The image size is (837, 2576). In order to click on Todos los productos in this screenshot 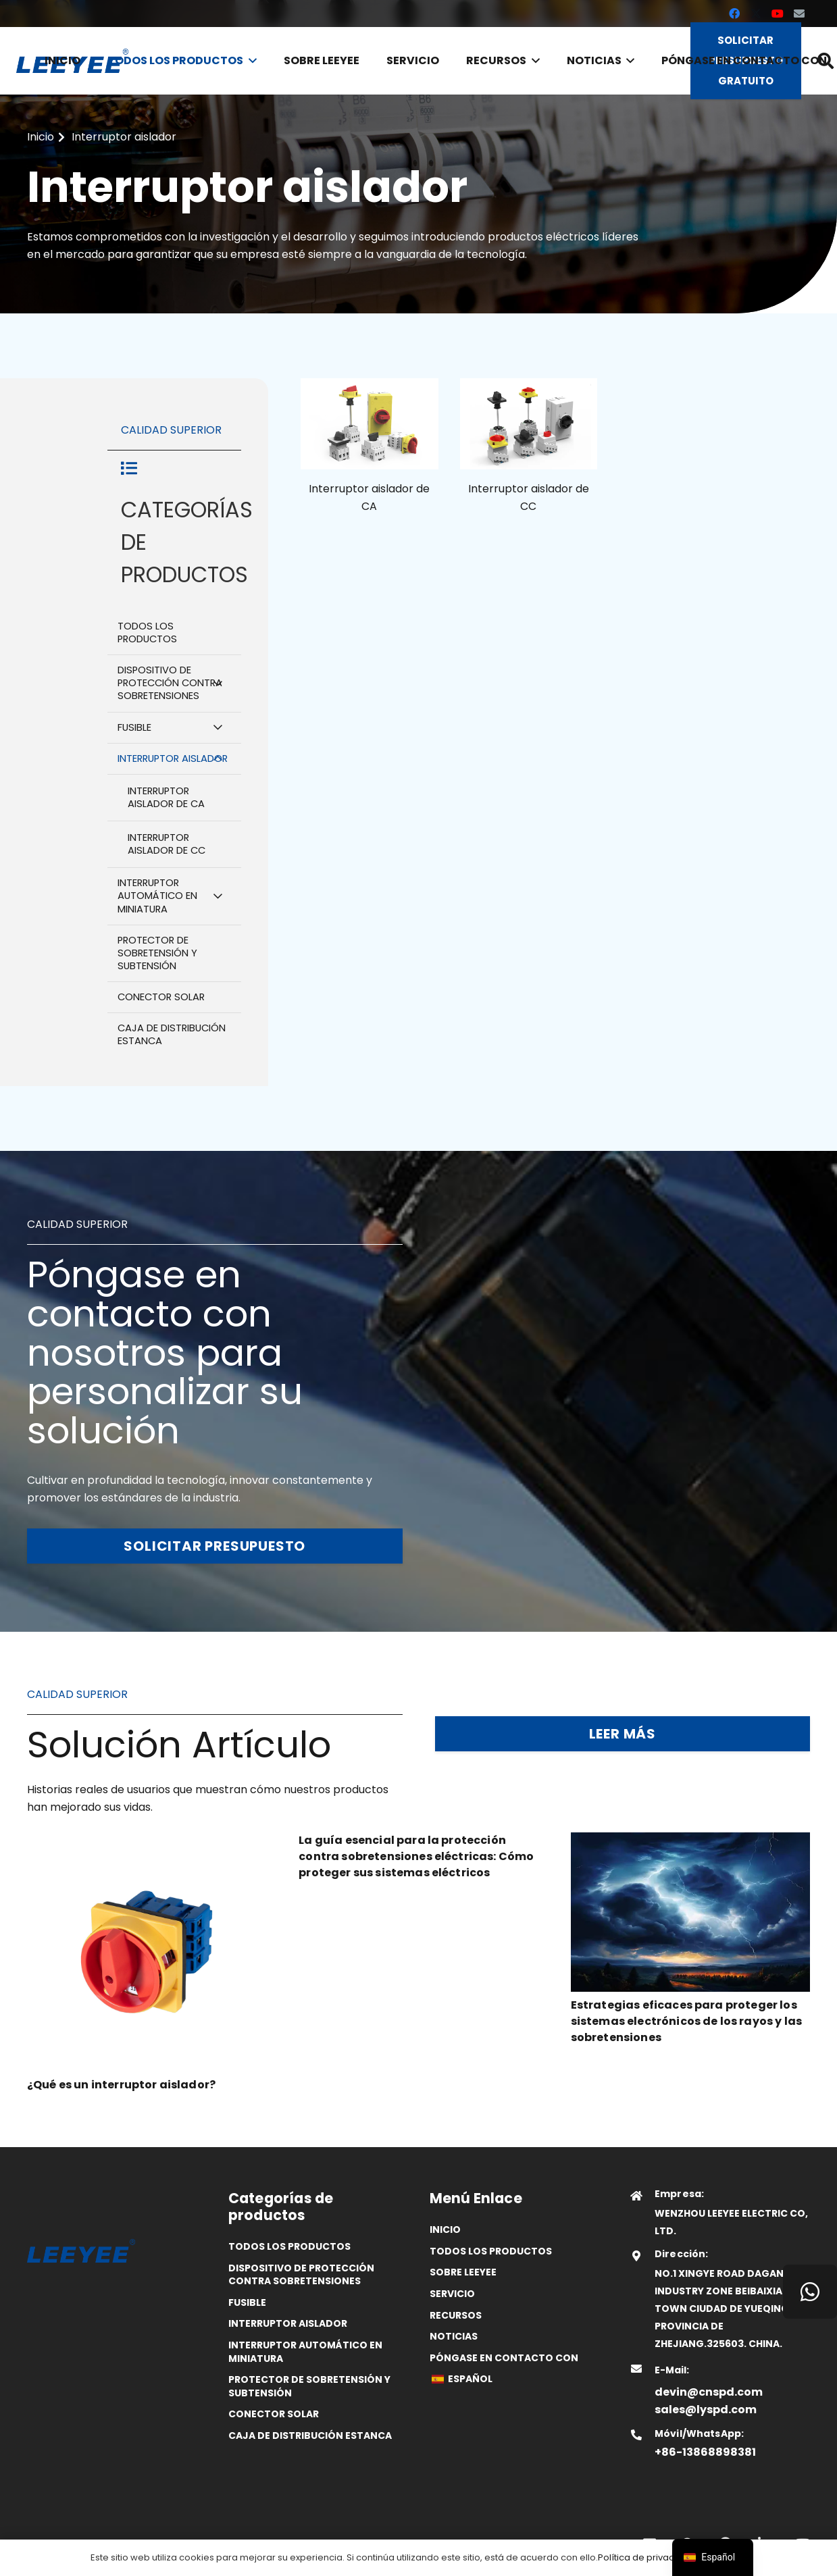, I will do `click(289, 2246)`.